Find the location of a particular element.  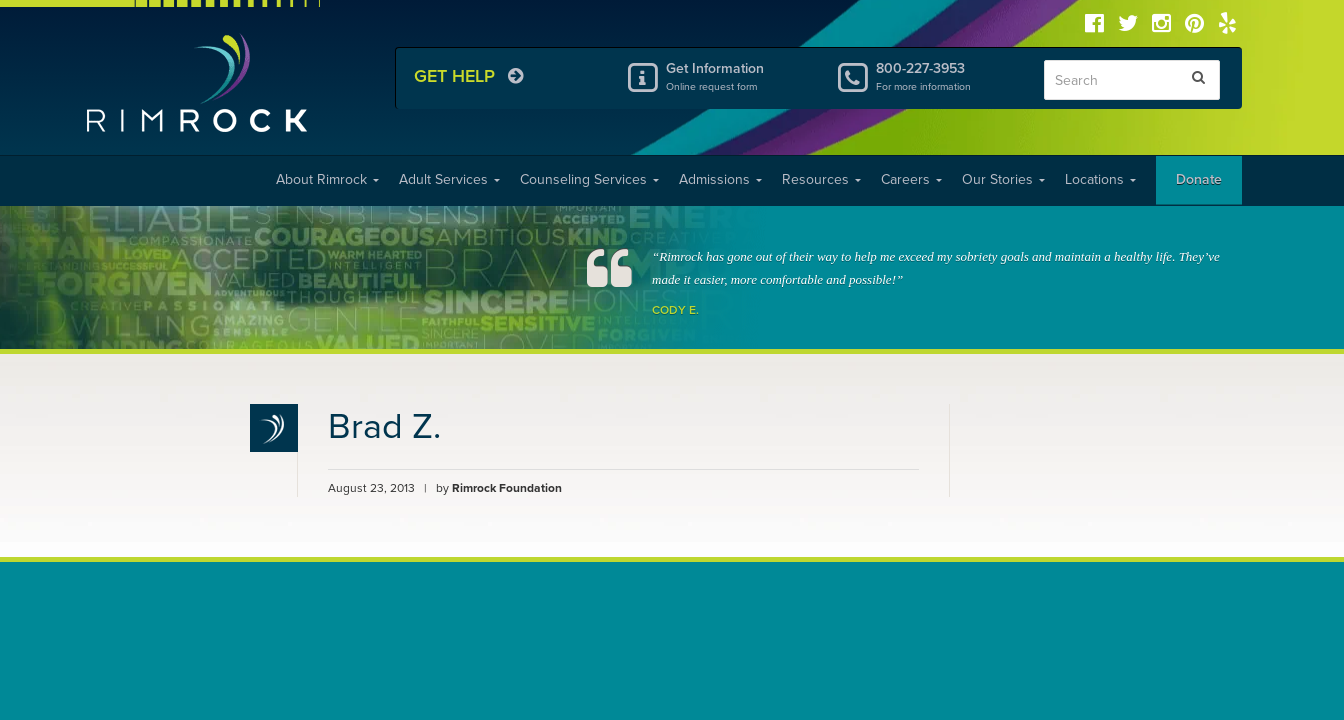

Get Information is located at coordinates (735, 76).